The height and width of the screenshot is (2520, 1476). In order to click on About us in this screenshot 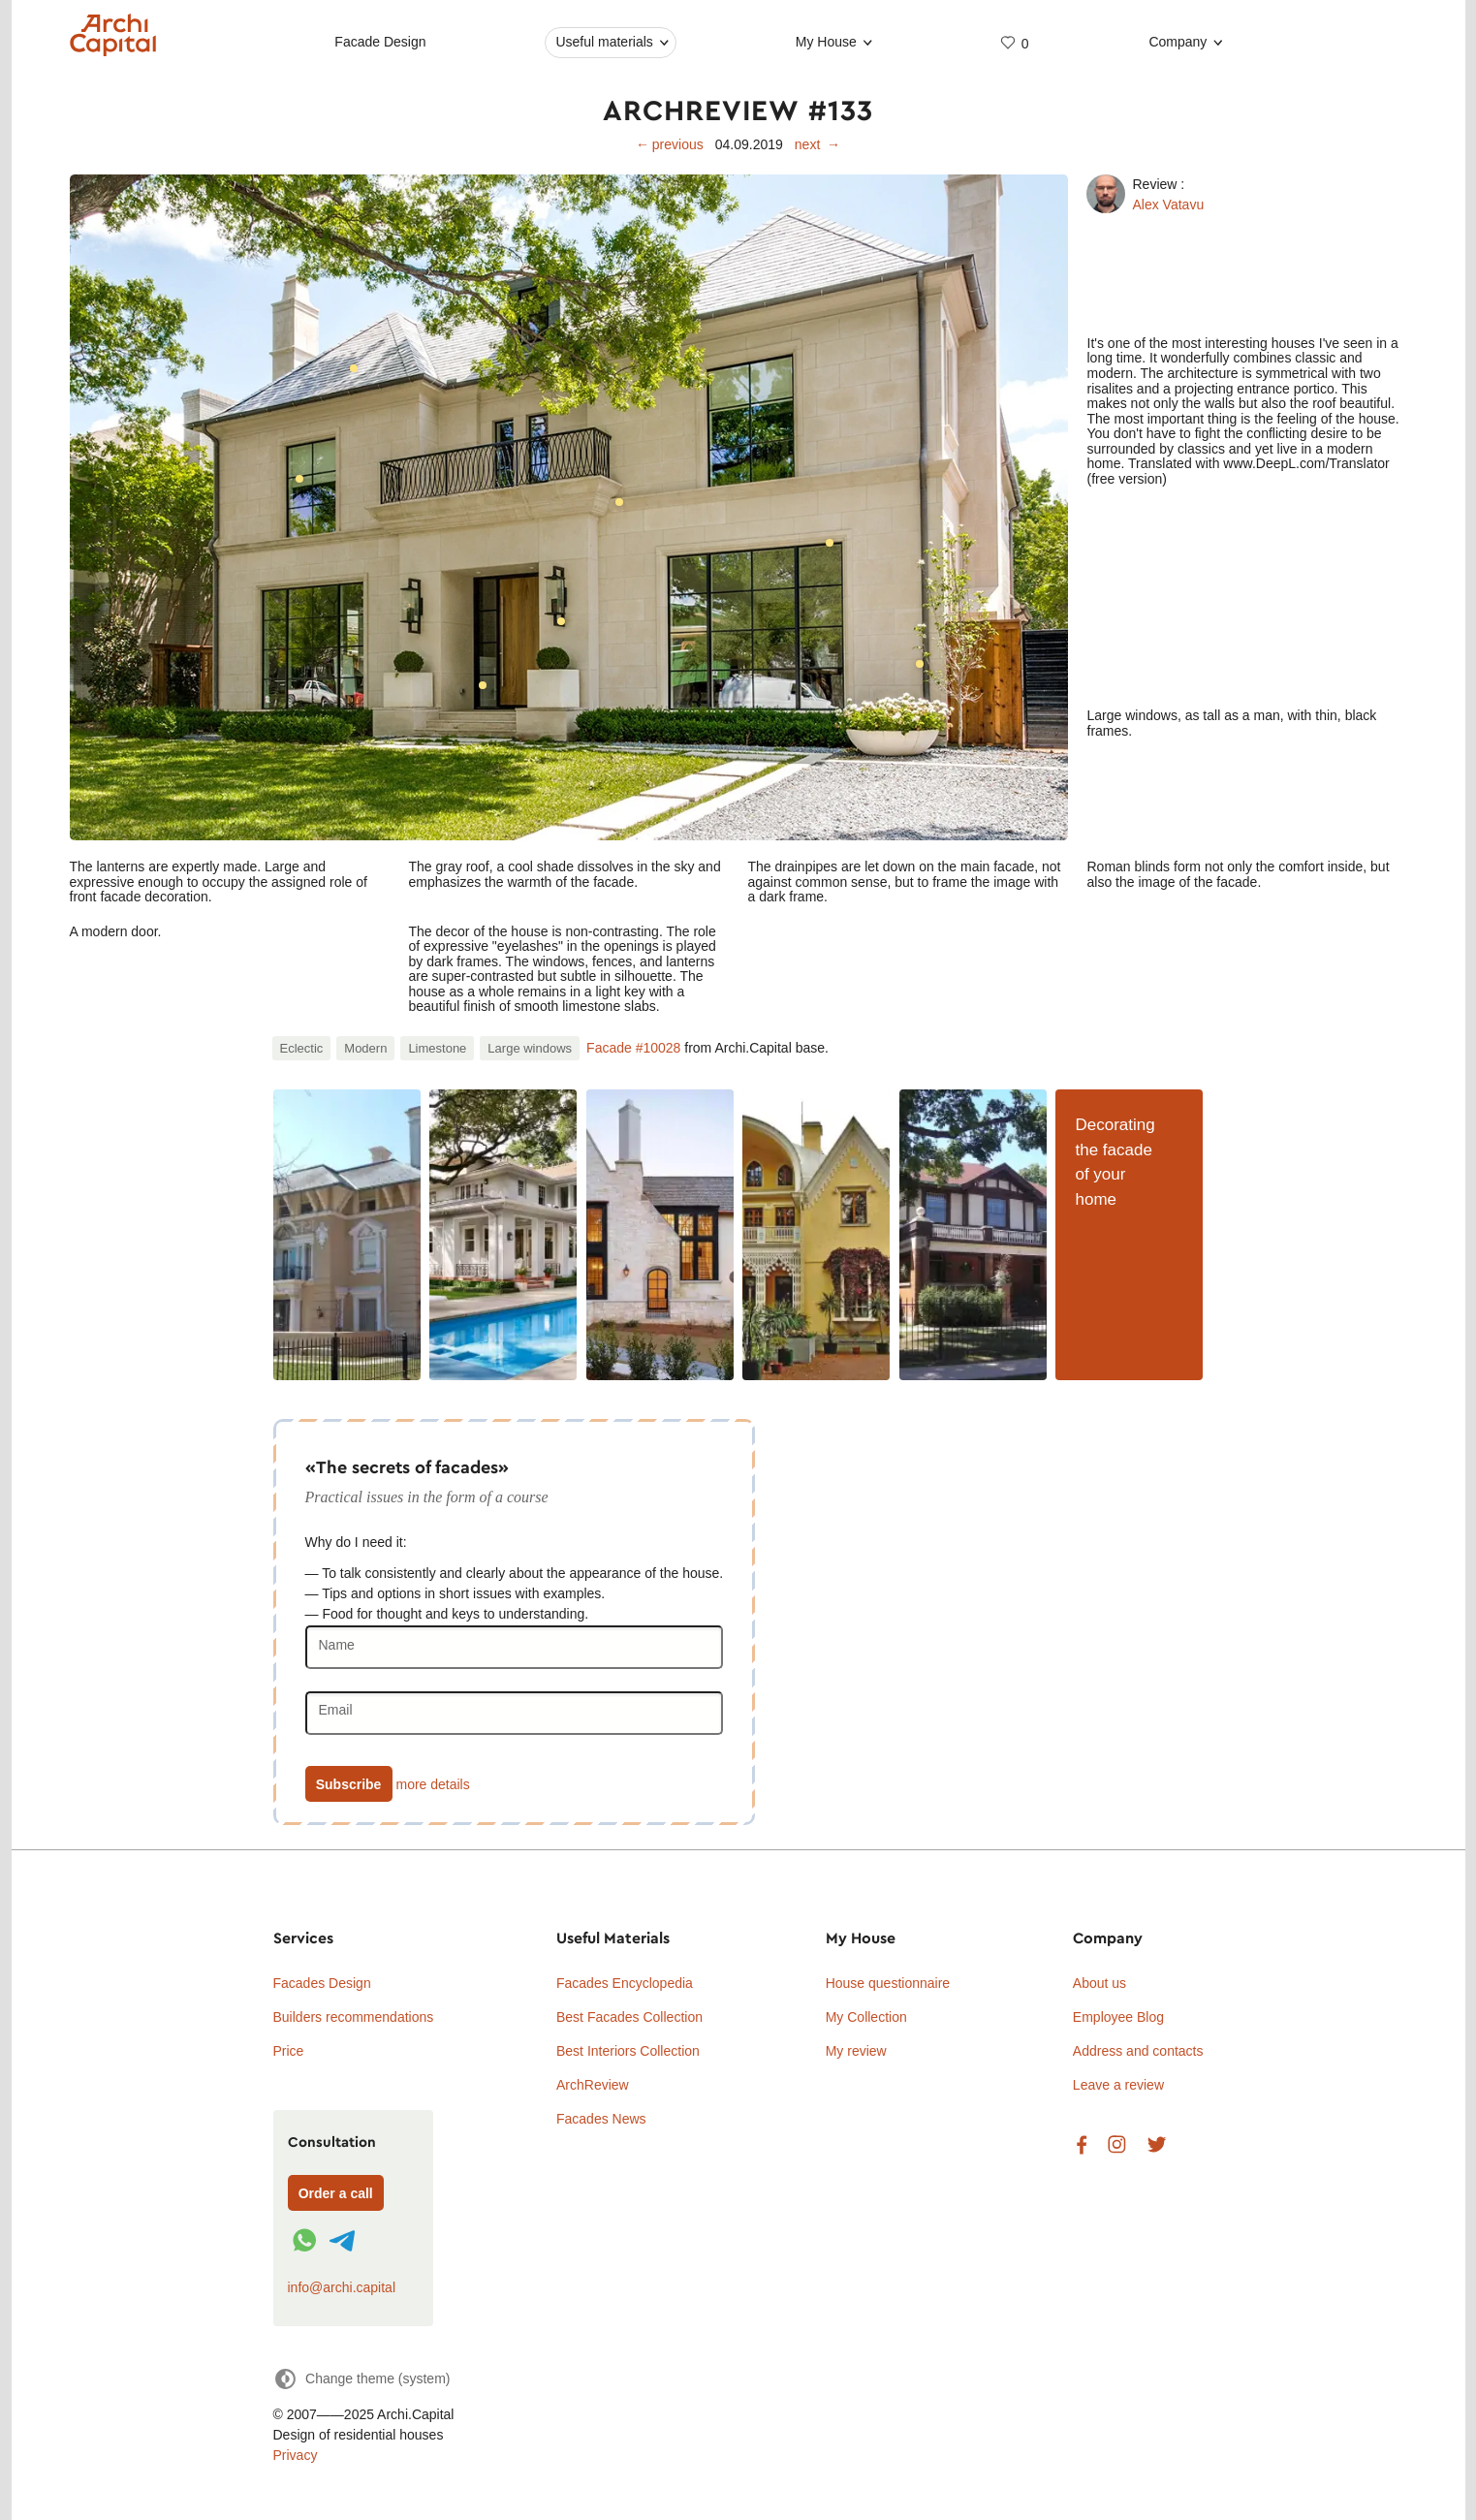, I will do `click(1099, 1983)`.